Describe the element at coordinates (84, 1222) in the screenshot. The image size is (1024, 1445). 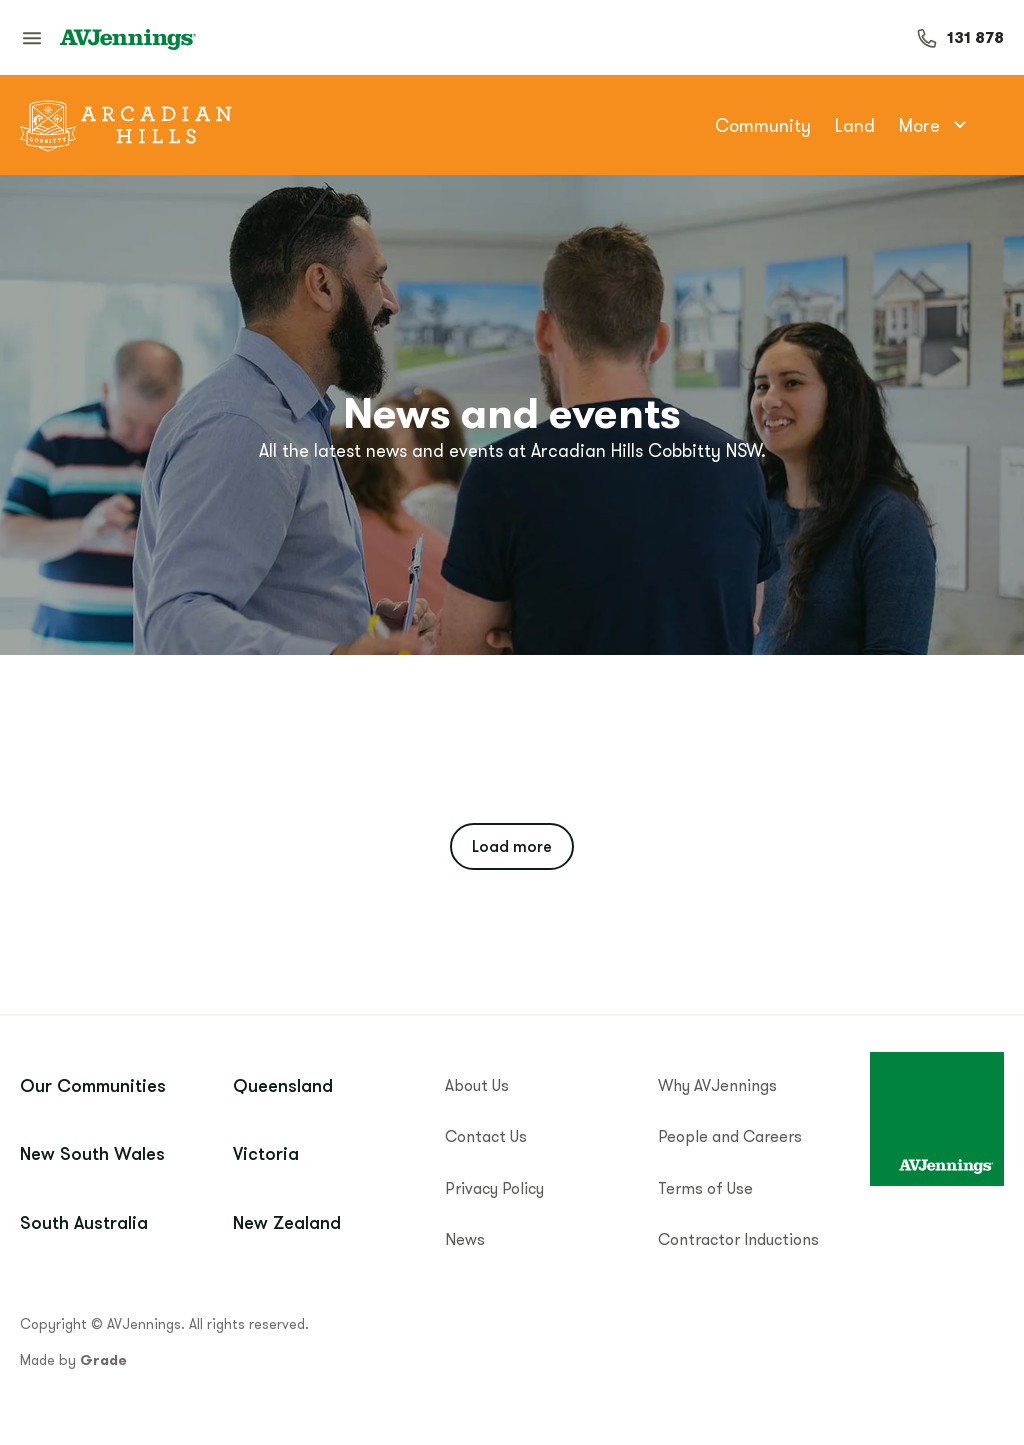
I see `South Australia [menuitem]` at that location.